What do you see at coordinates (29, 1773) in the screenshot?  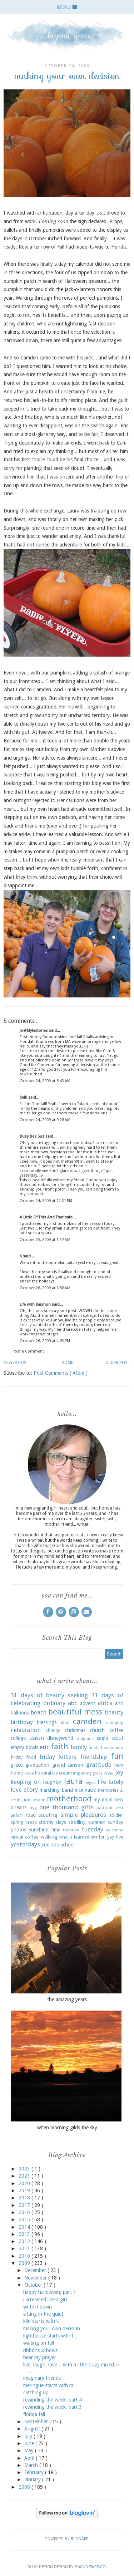 I see `hope` at bounding box center [29, 1773].